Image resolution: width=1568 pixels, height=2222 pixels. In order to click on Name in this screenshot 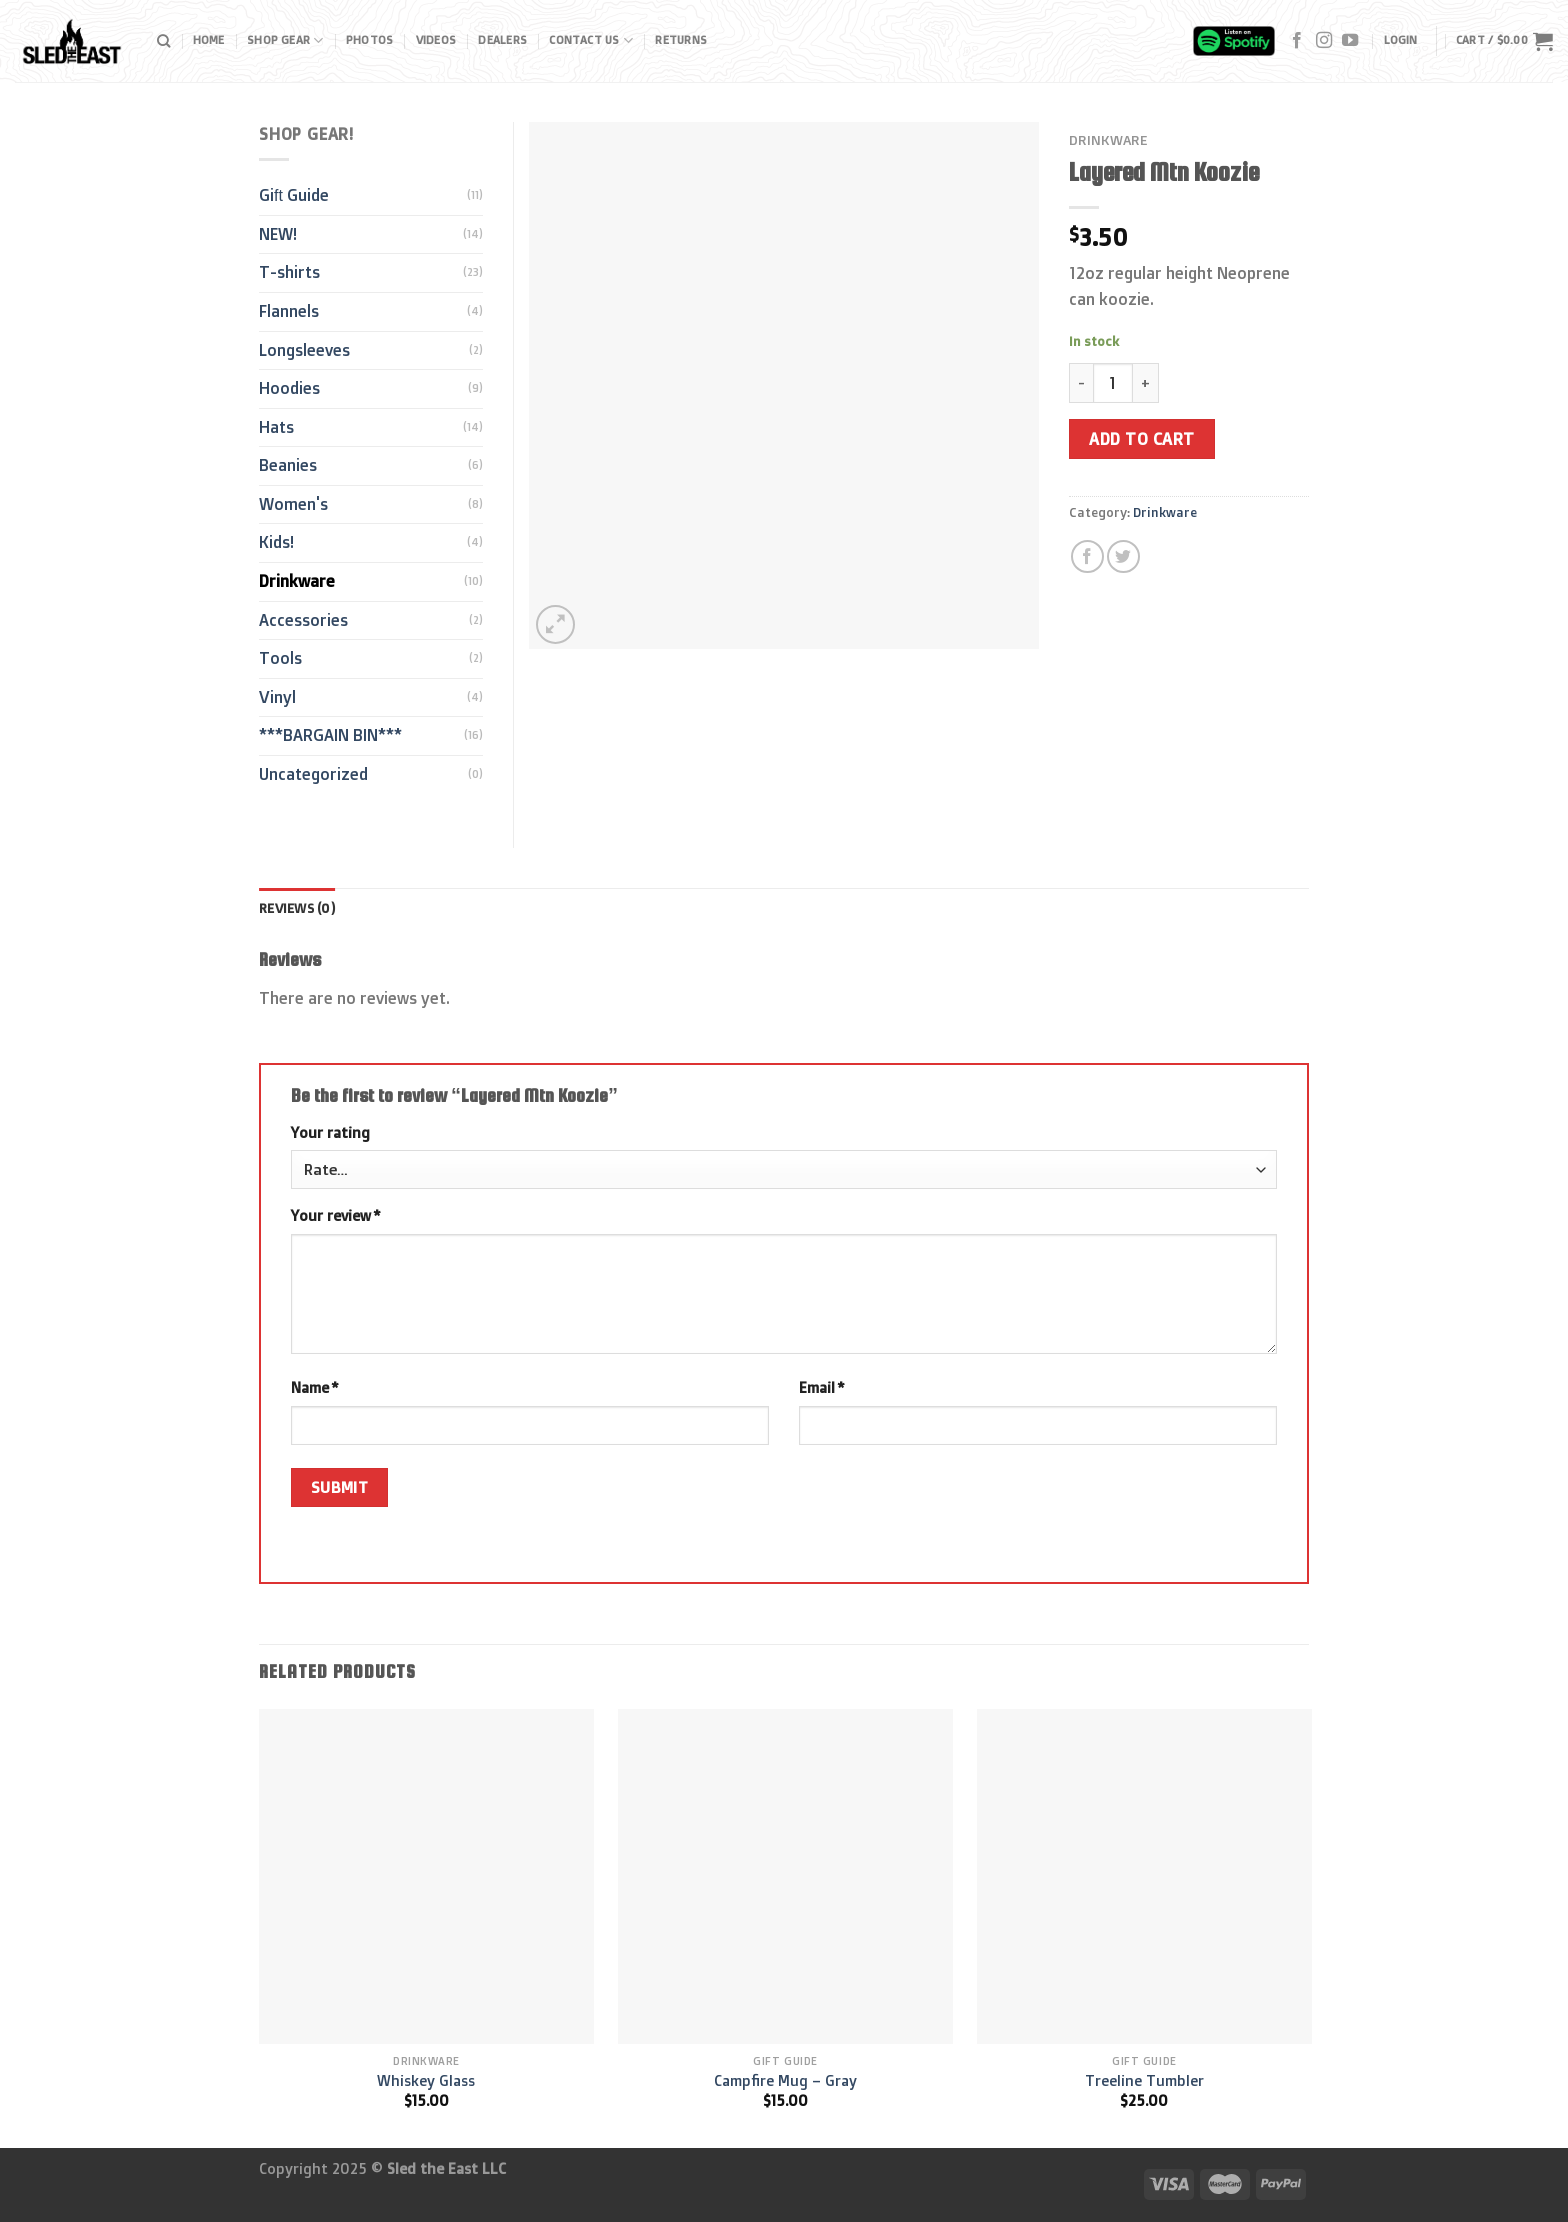, I will do `click(314, 1388)`.